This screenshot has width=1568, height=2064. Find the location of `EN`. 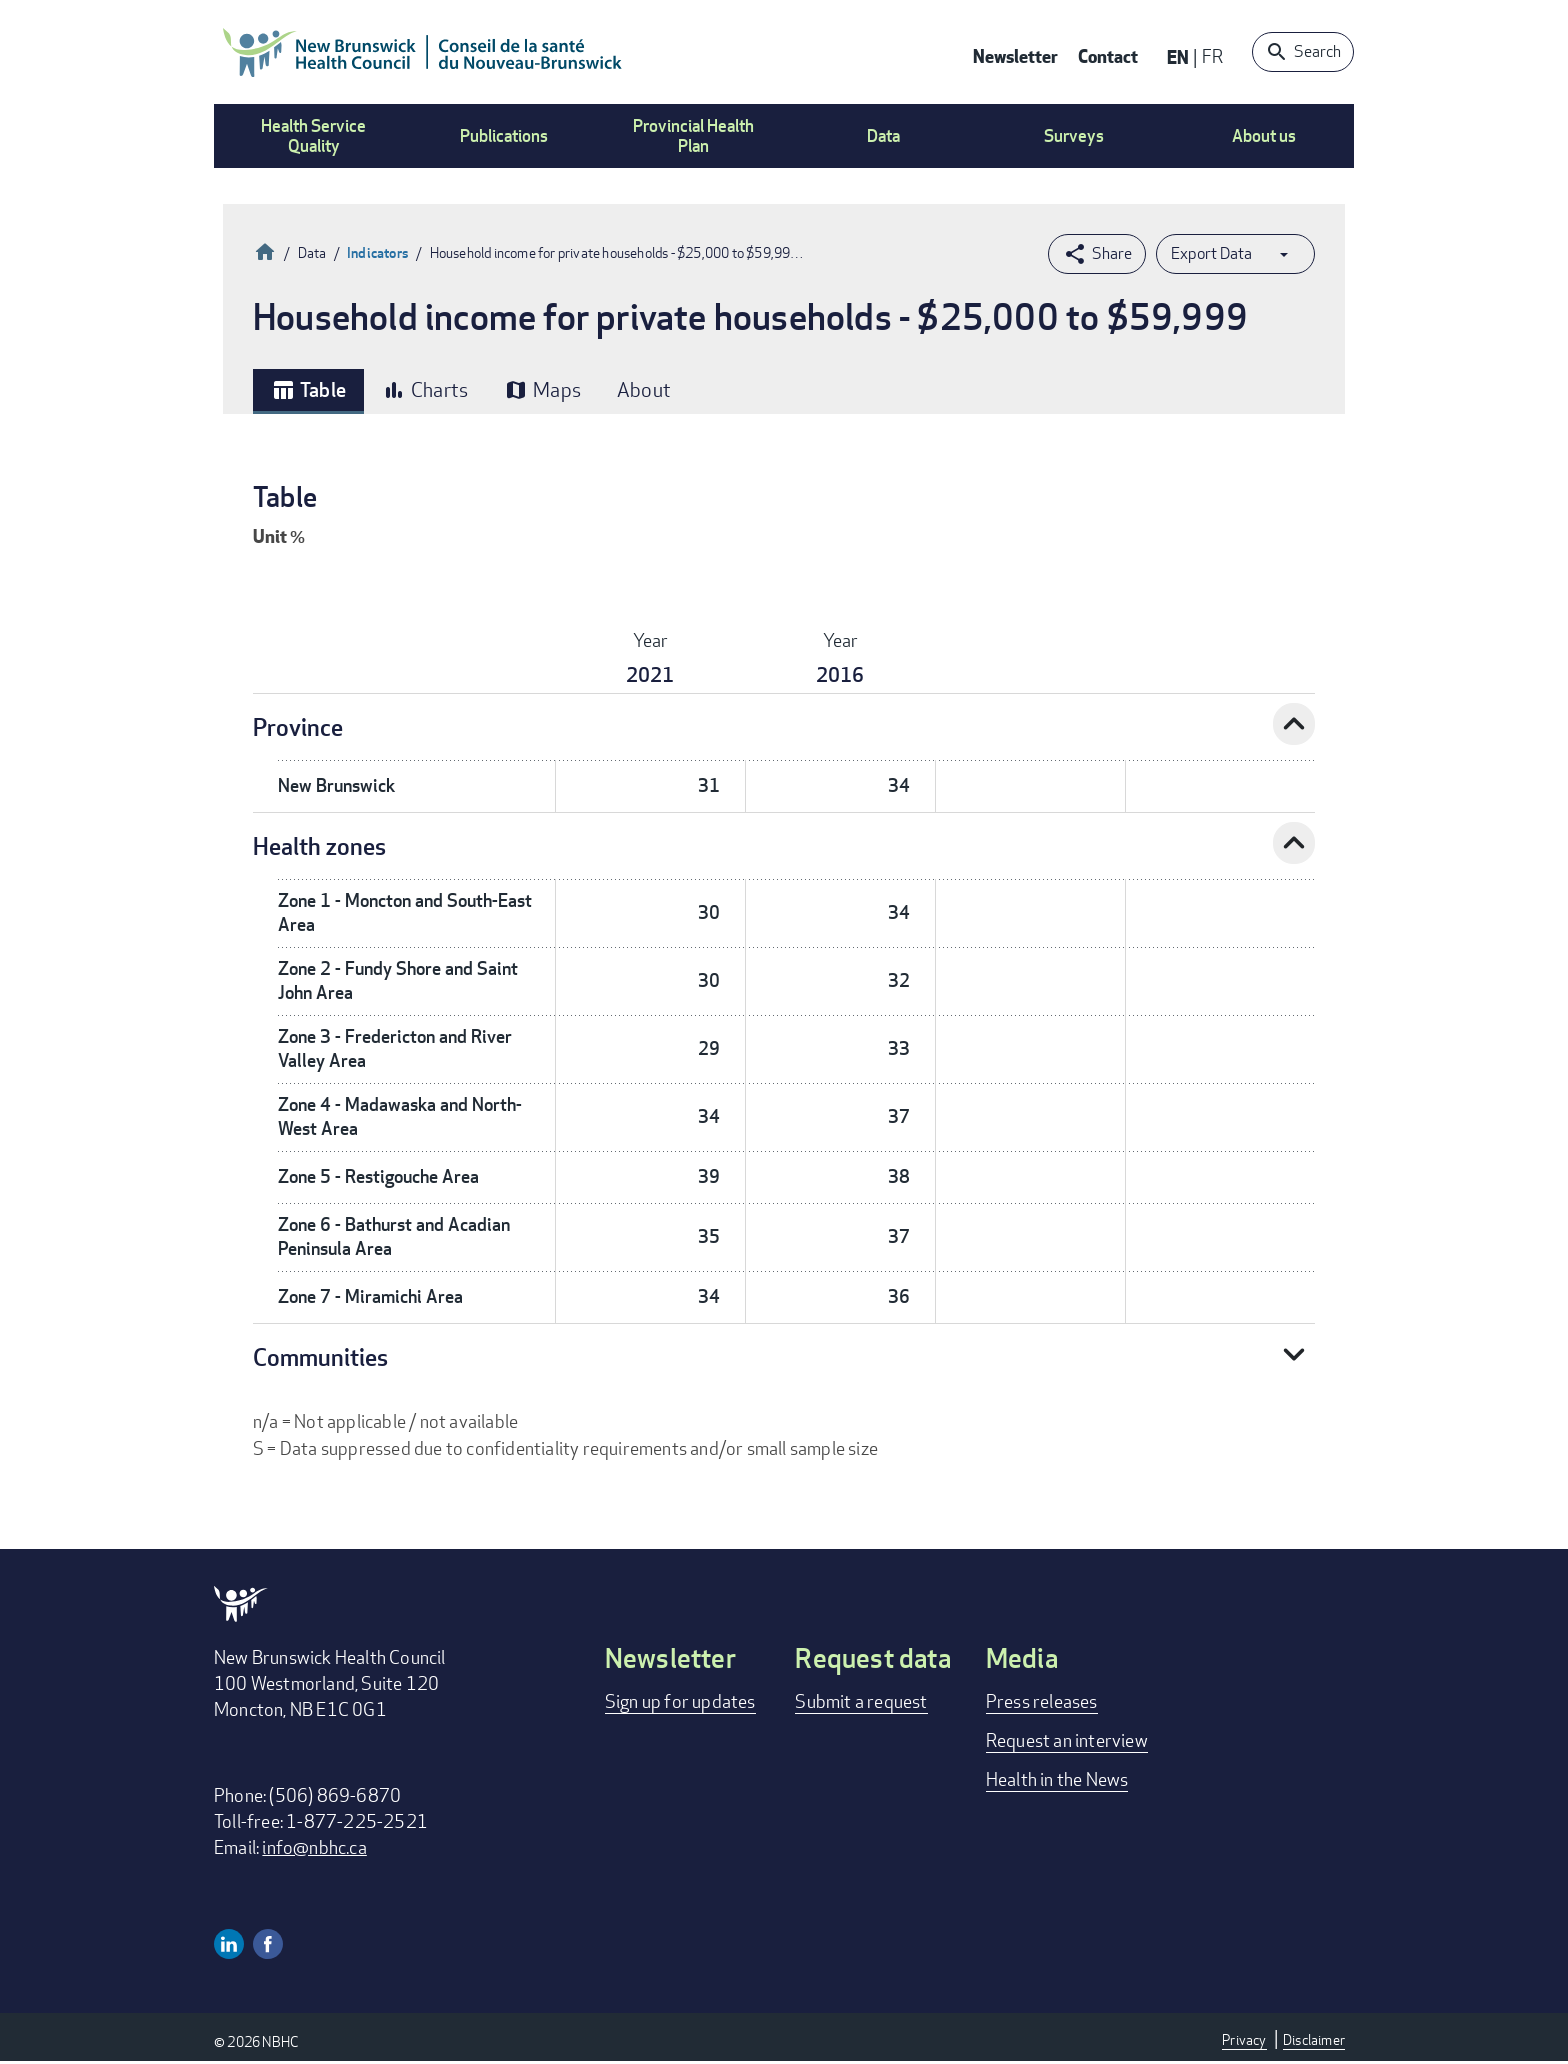

EN is located at coordinates (1178, 56).